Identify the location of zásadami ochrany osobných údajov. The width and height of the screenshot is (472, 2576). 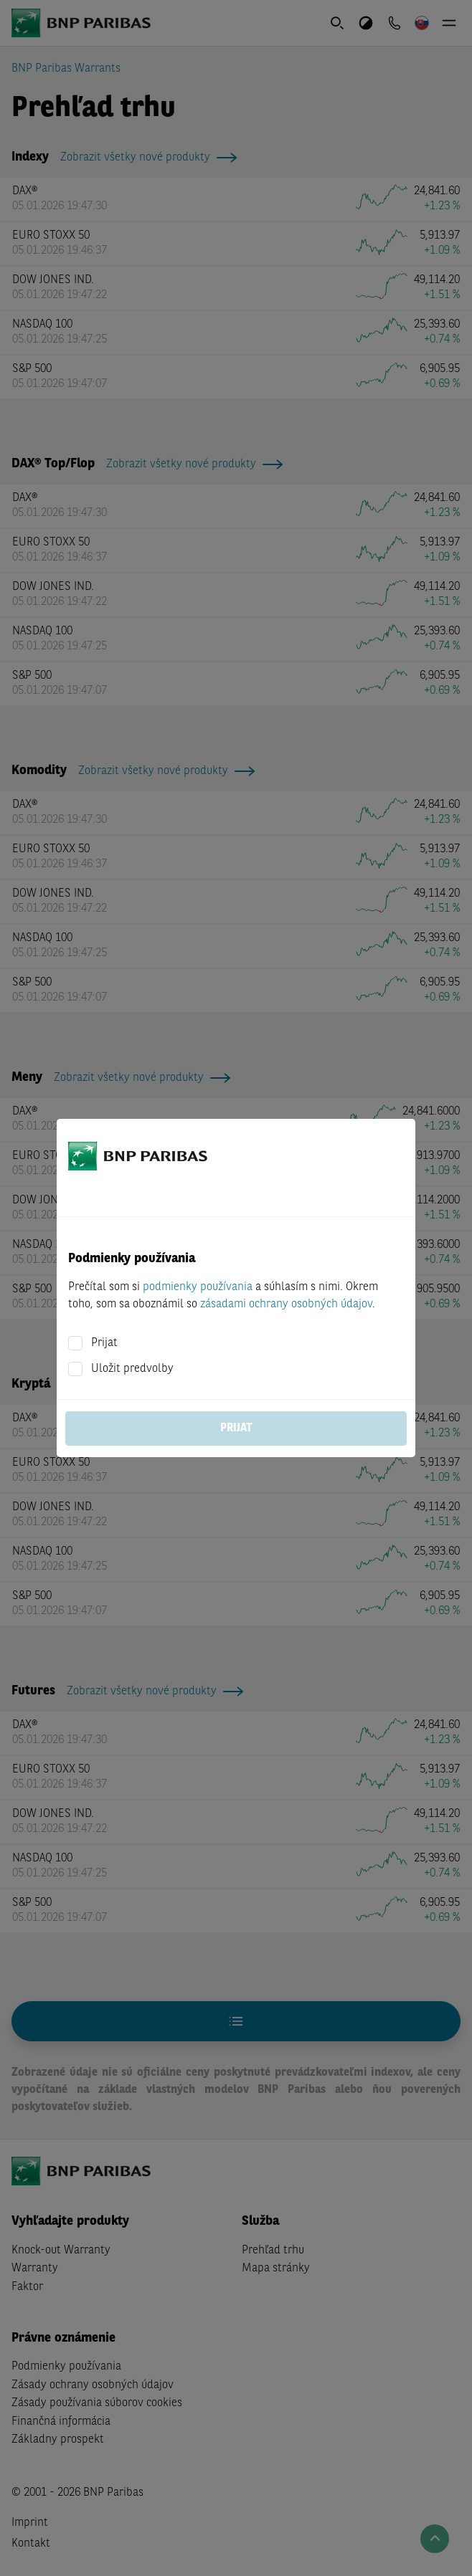
(286, 1304).